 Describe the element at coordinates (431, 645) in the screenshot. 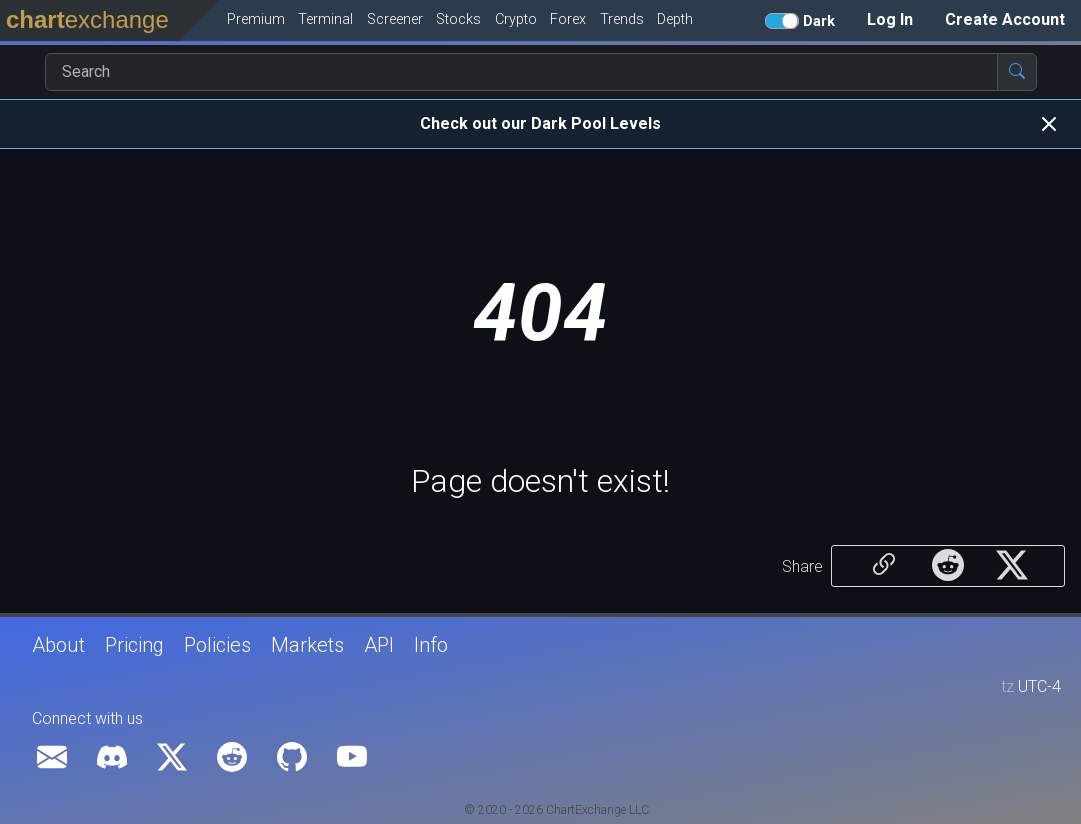

I see `Info` at that location.